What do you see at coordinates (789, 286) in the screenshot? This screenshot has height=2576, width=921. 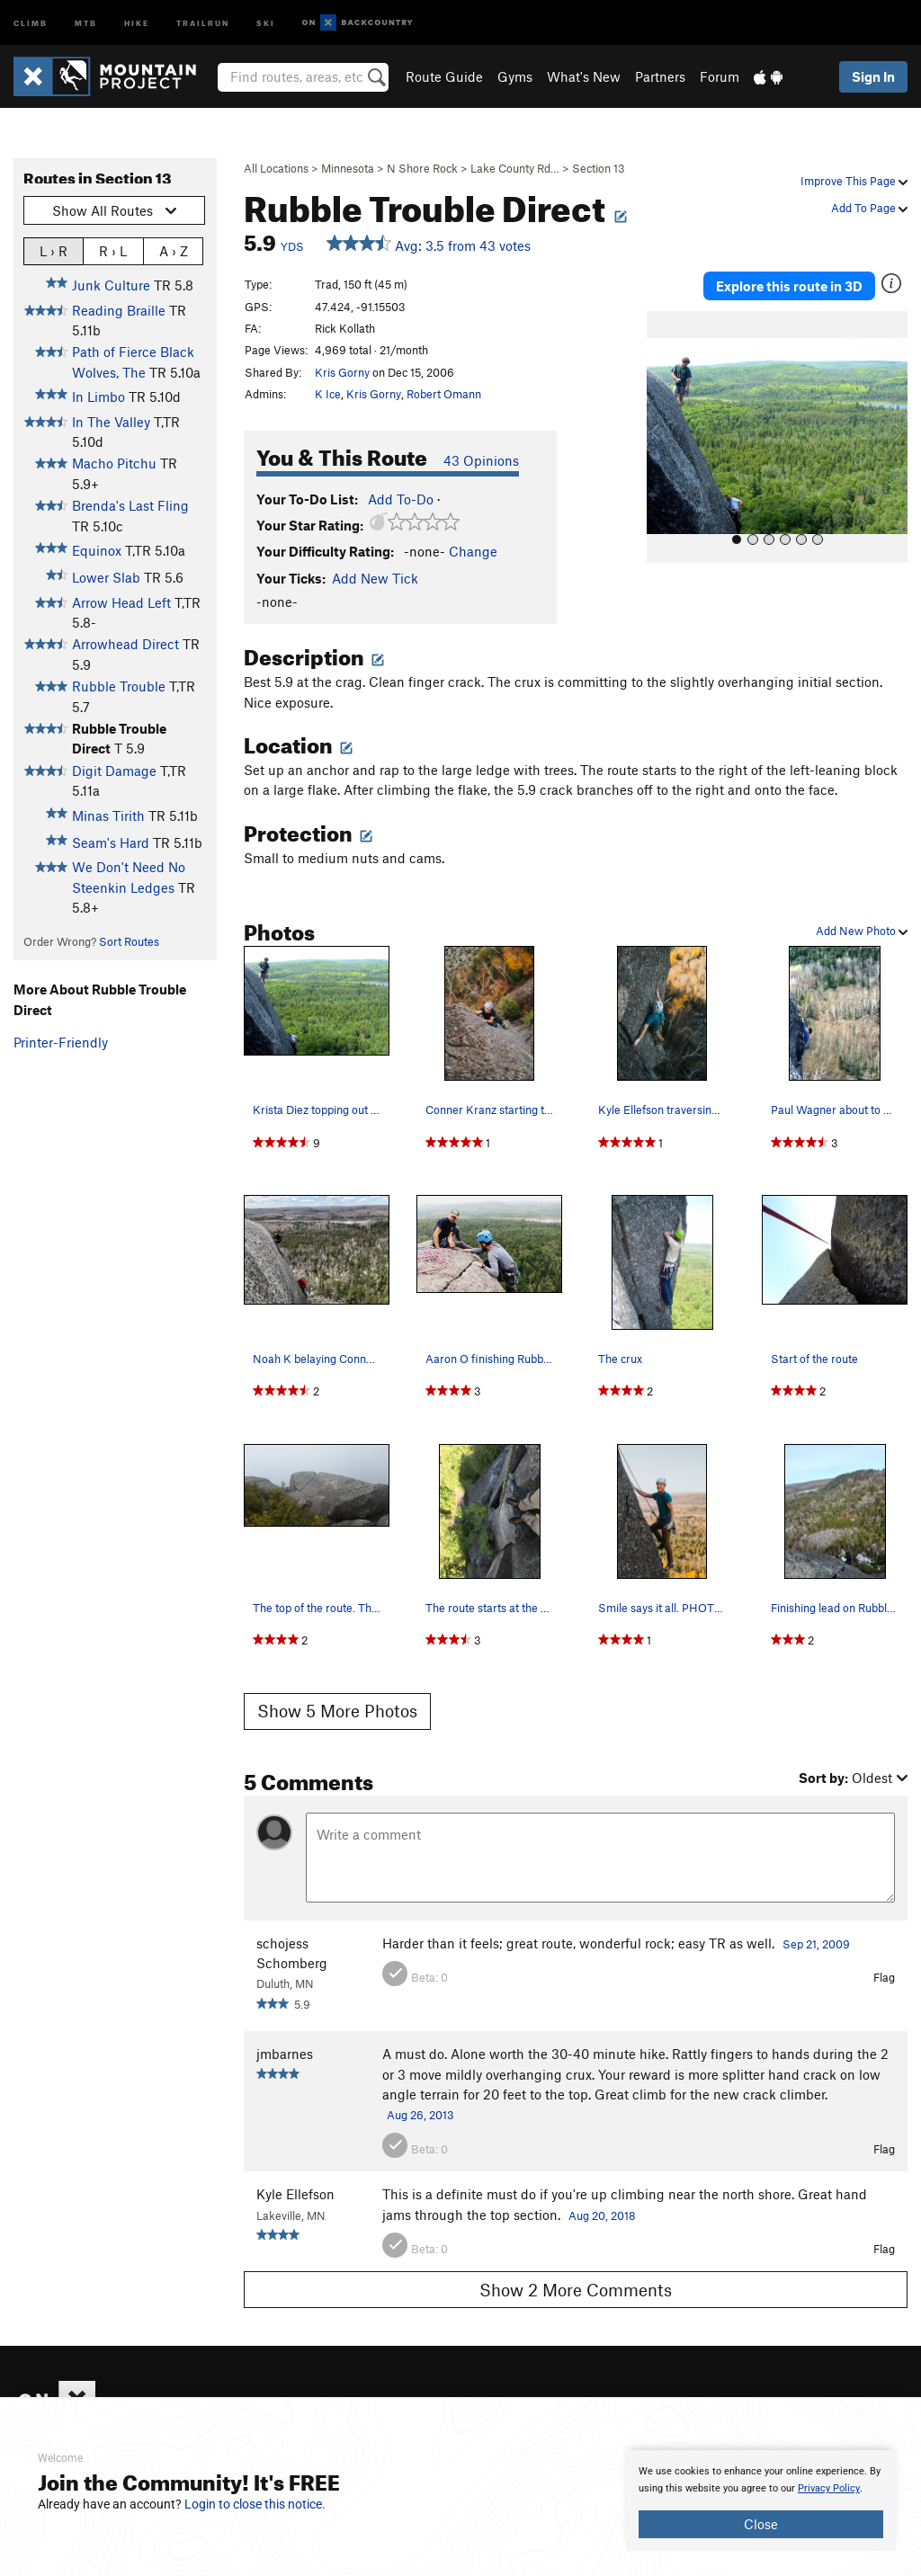 I see `Explore this route in 3D` at bounding box center [789, 286].